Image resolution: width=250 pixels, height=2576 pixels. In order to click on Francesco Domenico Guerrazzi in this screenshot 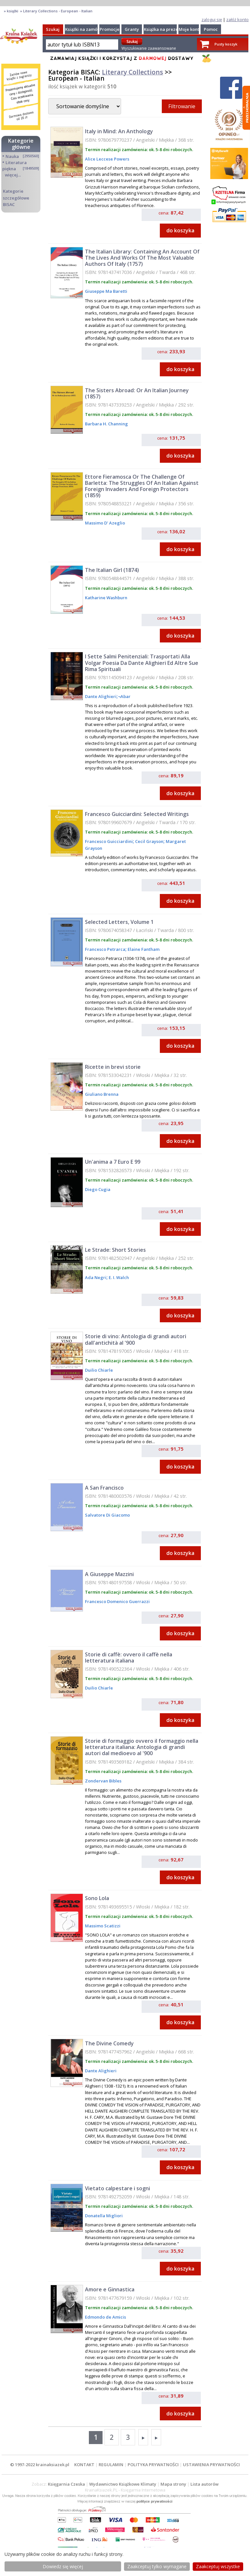, I will do `click(117, 1601)`.